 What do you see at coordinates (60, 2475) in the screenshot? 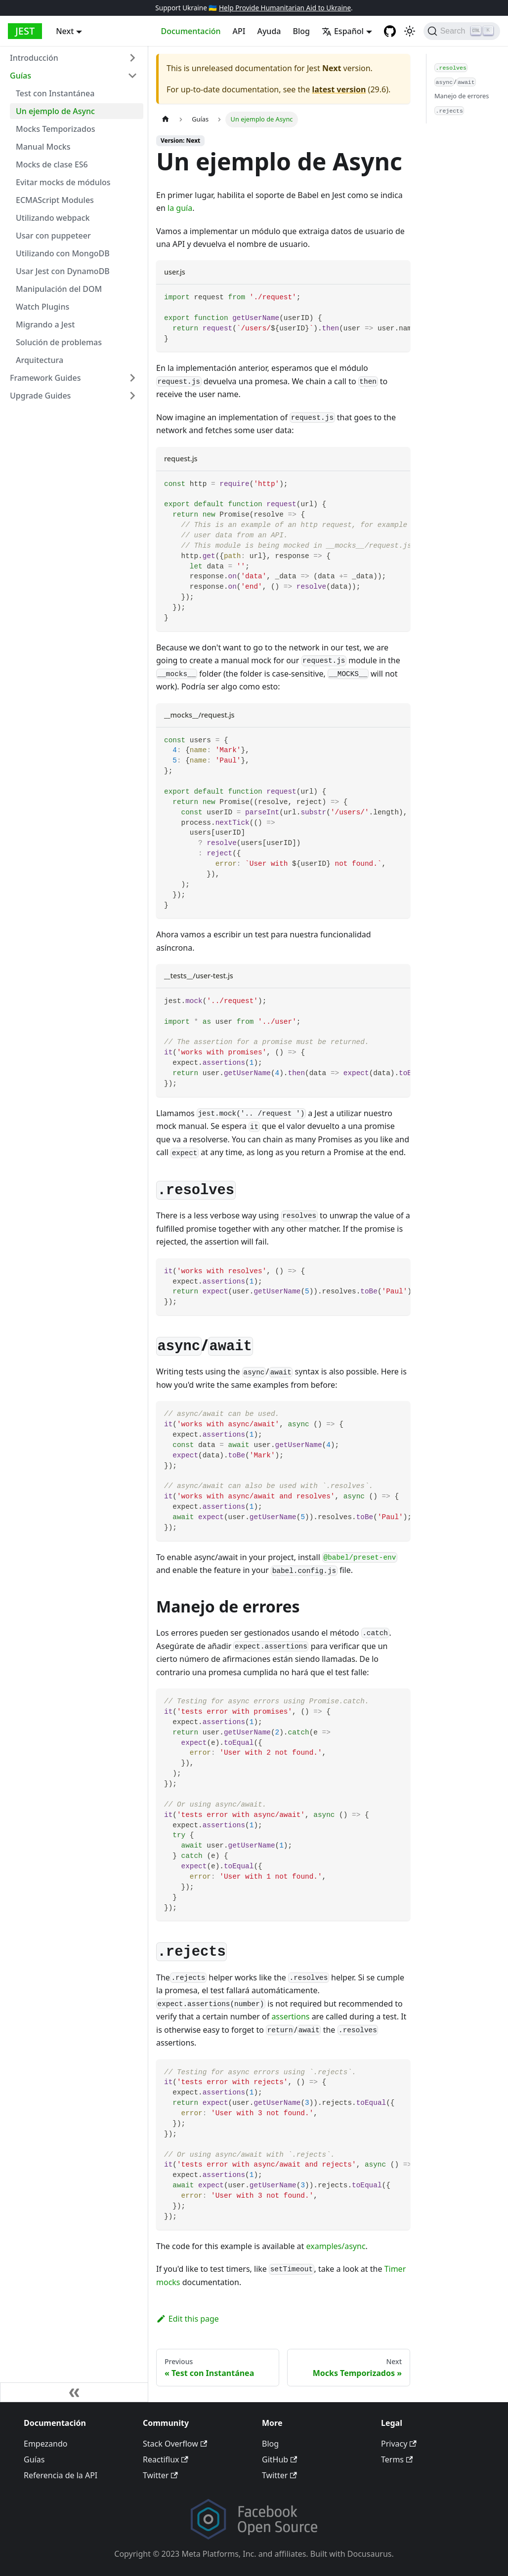
I see `Referencia de la API` at bounding box center [60, 2475].